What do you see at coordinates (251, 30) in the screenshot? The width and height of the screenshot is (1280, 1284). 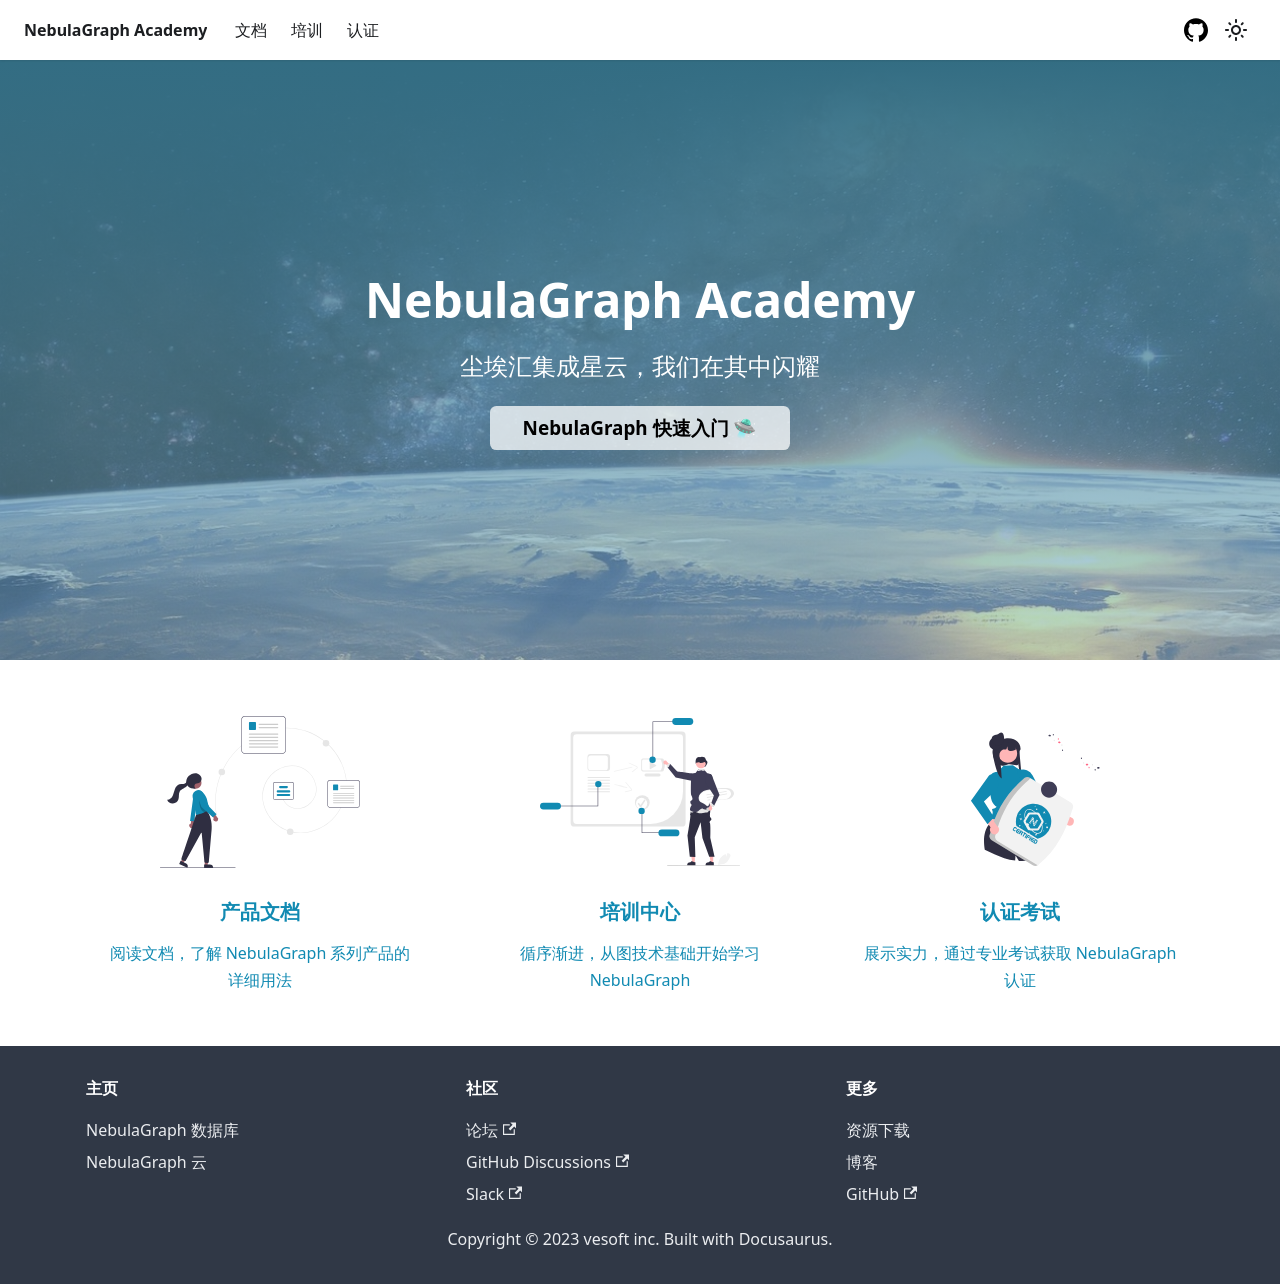 I see `文档` at bounding box center [251, 30].